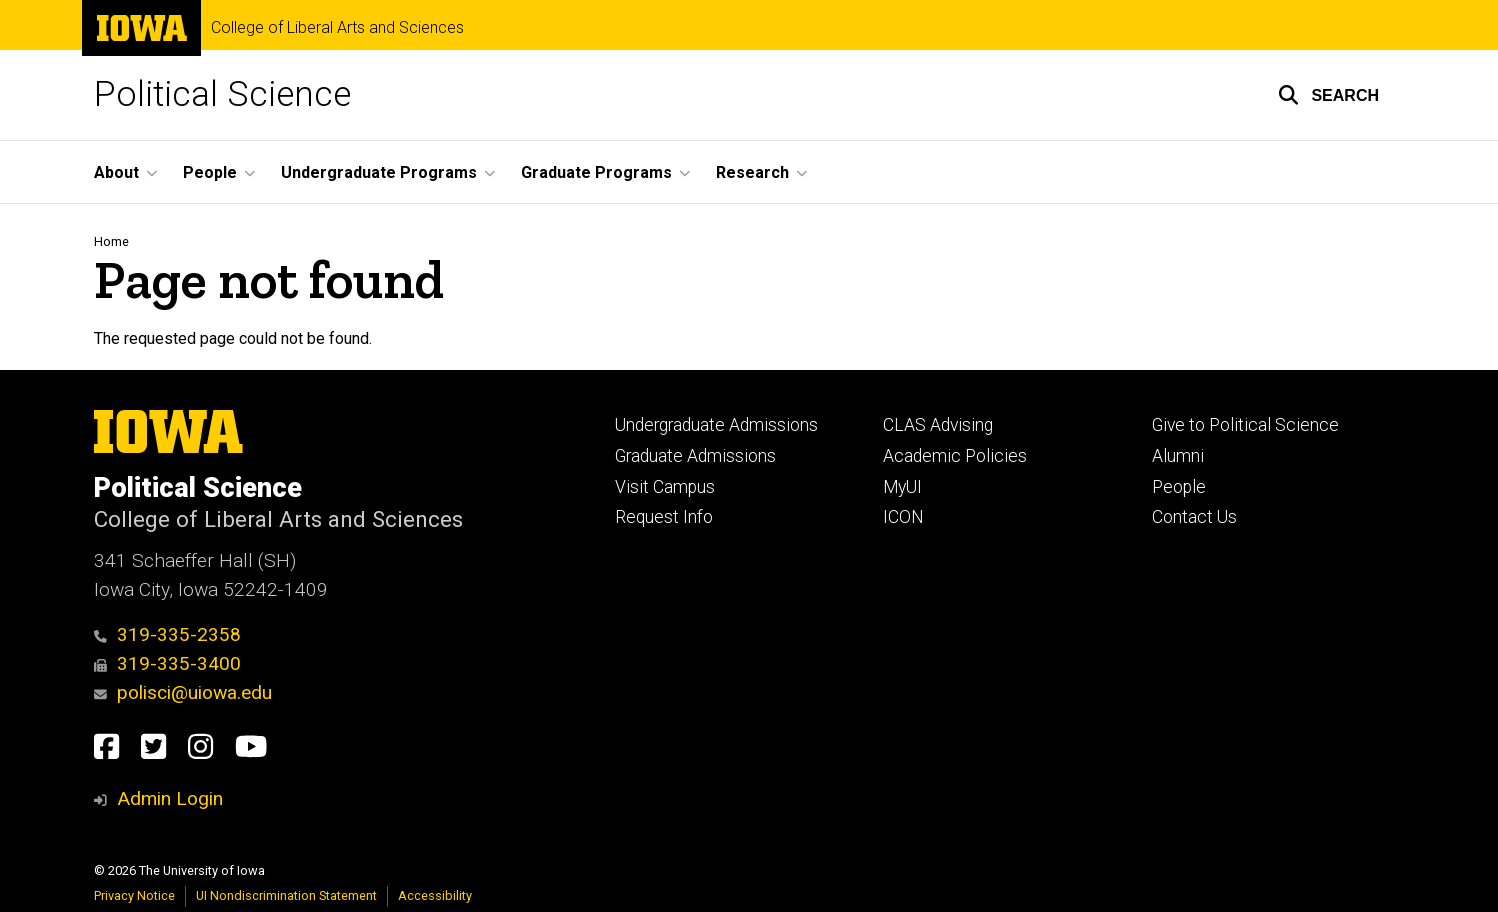 The image size is (1498, 912). I want to click on Home, so click(111, 241).